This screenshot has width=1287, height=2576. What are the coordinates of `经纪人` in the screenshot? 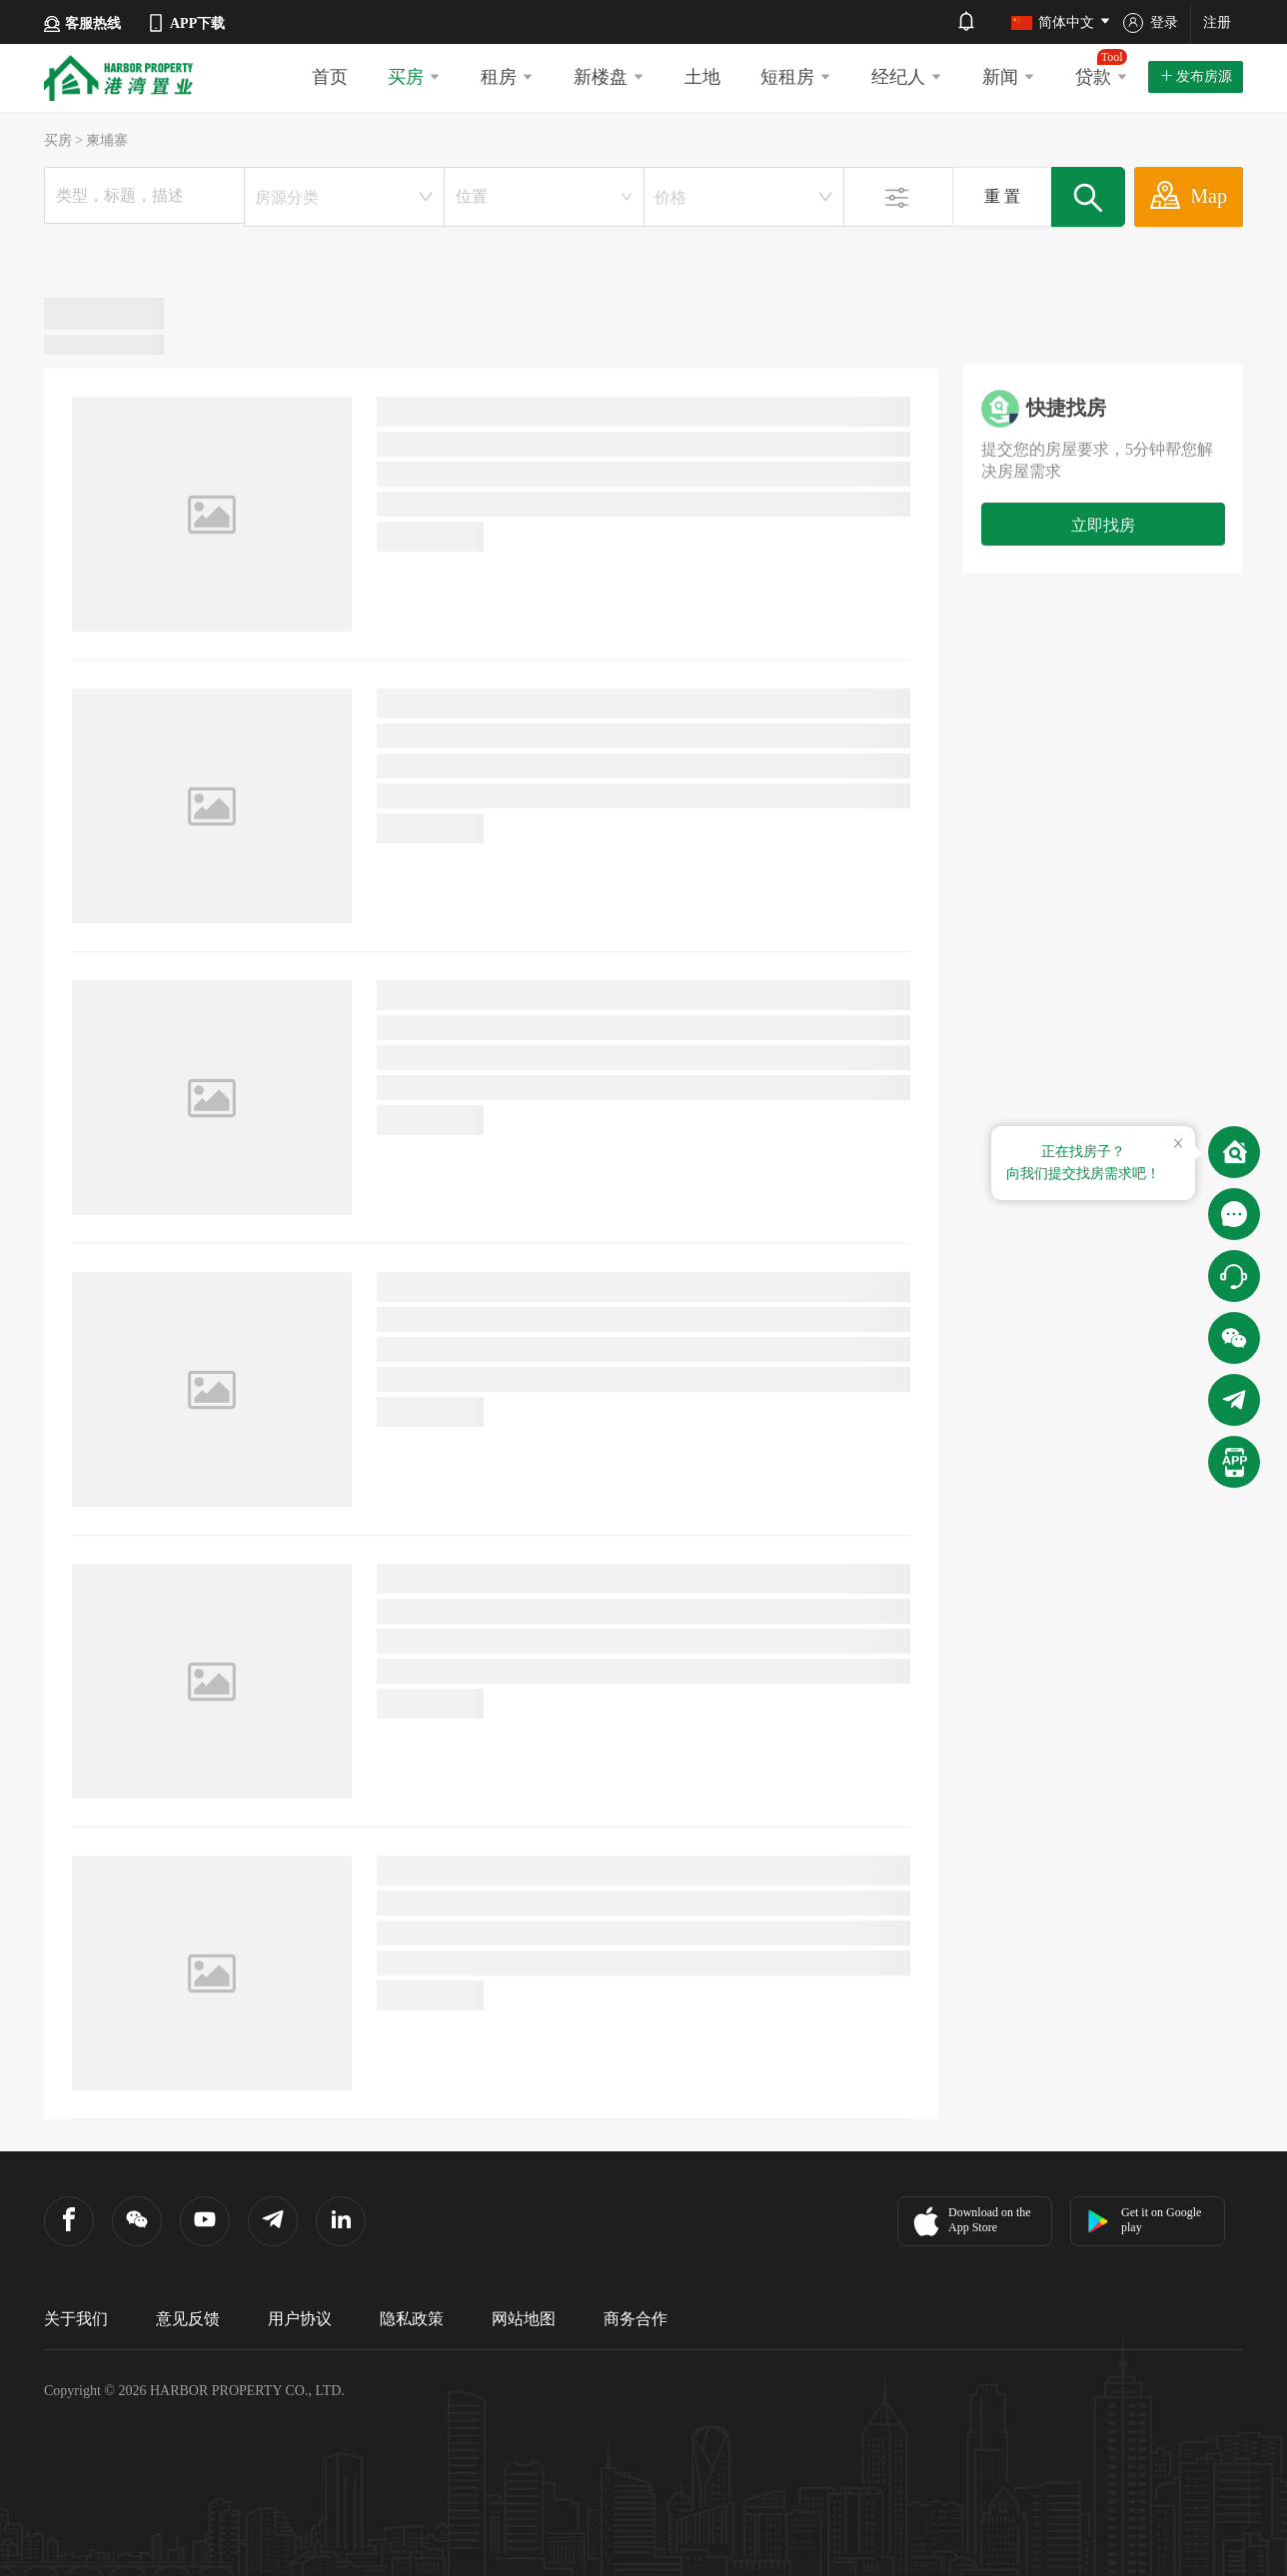 It's located at (906, 77).